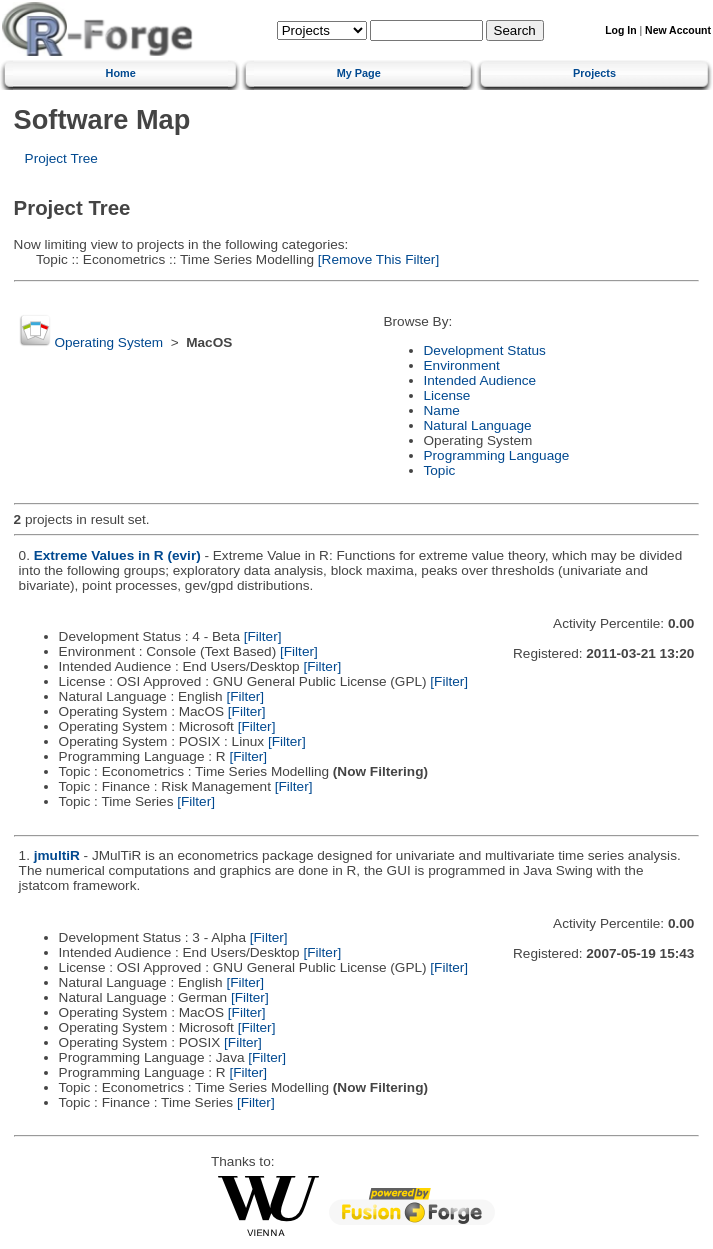 Image resolution: width=713 pixels, height=1249 pixels. Describe the element at coordinates (263, 636) in the screenshot. I see `[Filter]` at that location.